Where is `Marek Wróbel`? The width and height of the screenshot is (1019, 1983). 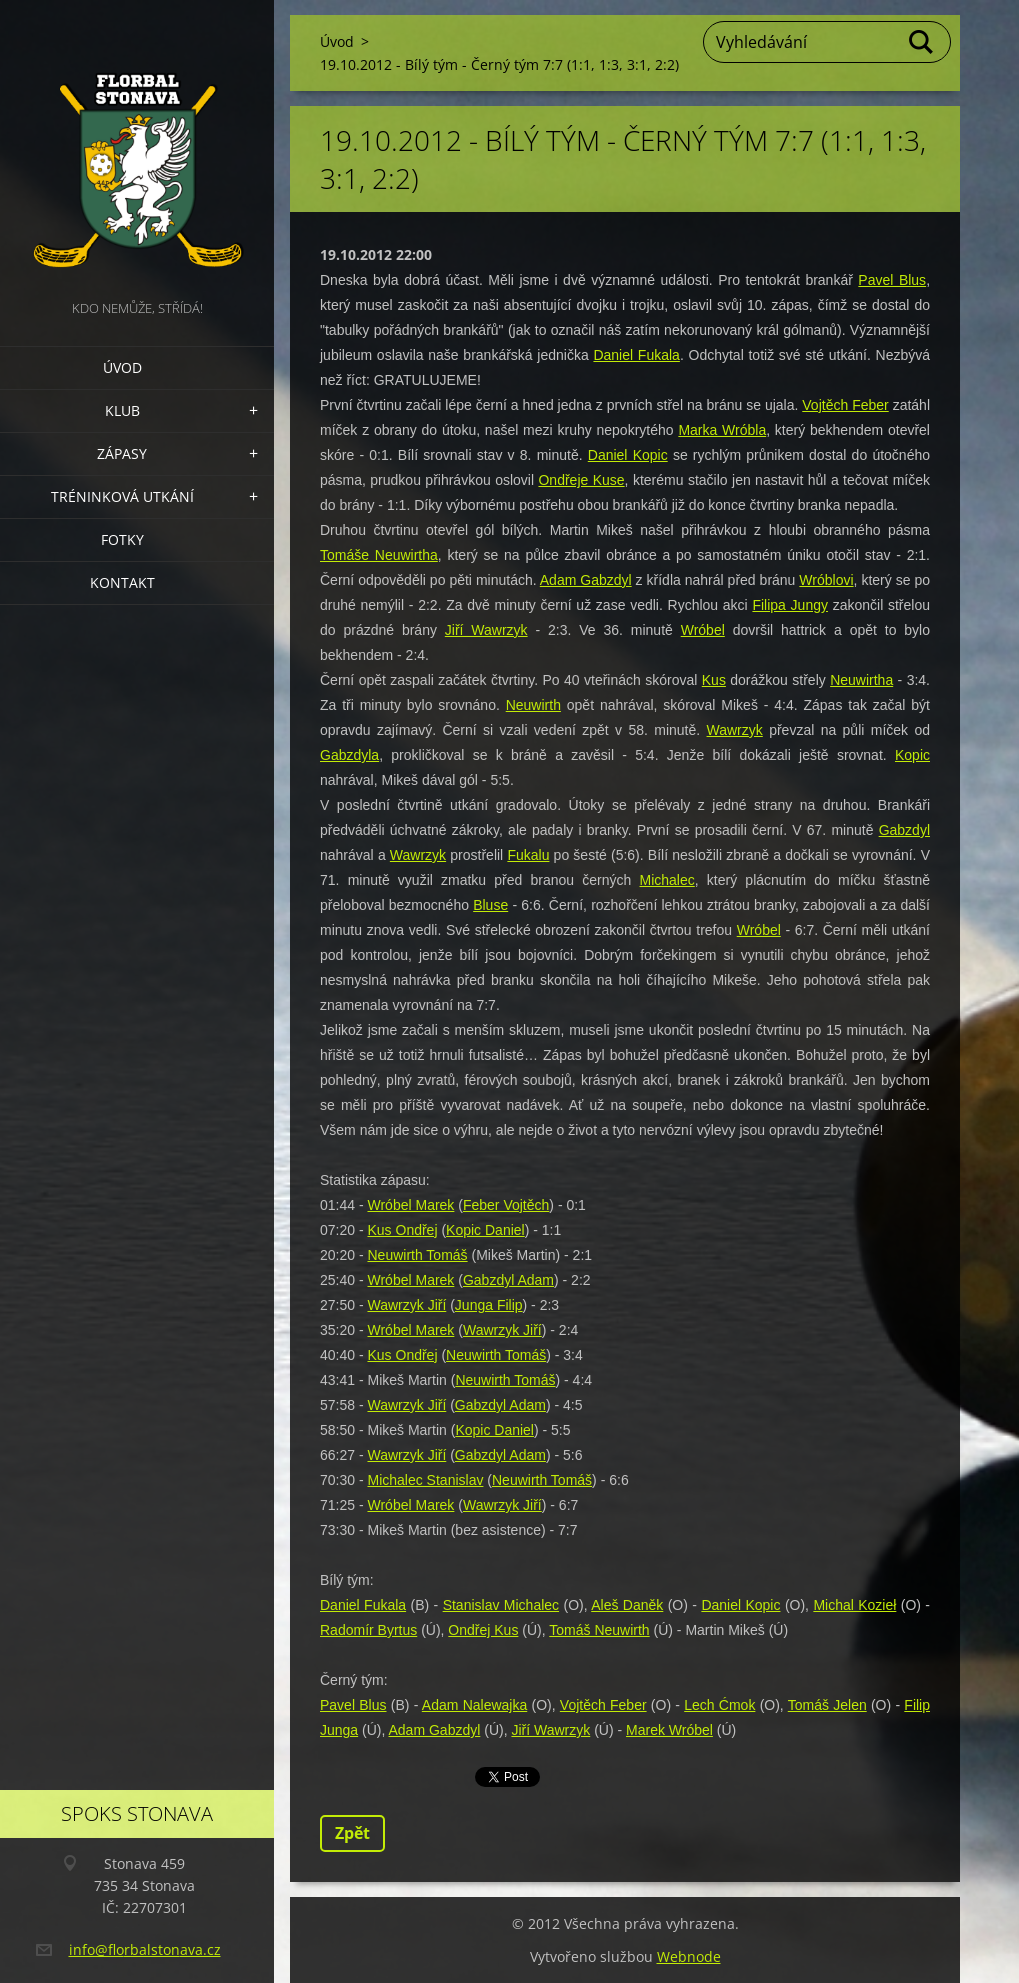 Marek Wróbel is located at coordinates (669, 1730).